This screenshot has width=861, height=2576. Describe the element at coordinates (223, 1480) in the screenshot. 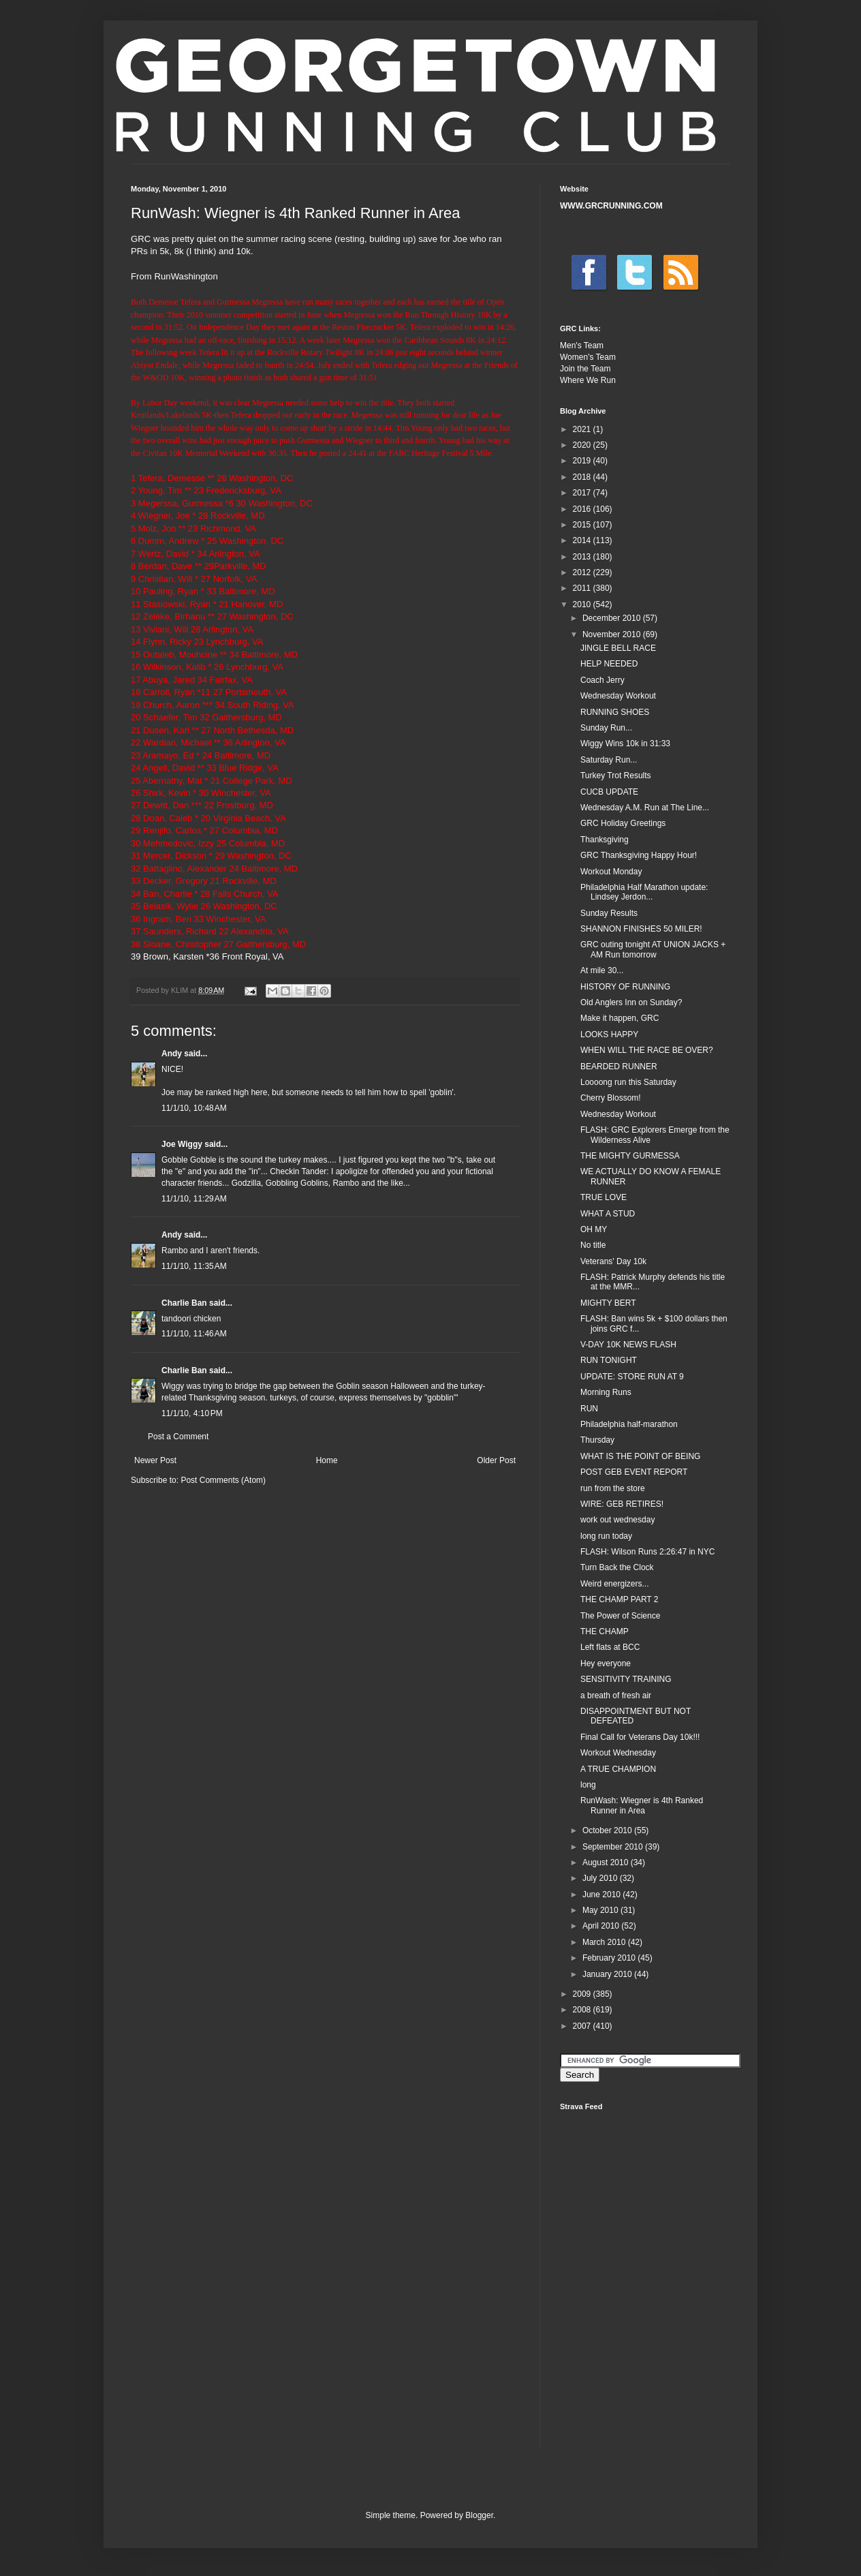

I see `Post Comments (Atom)` at that location.